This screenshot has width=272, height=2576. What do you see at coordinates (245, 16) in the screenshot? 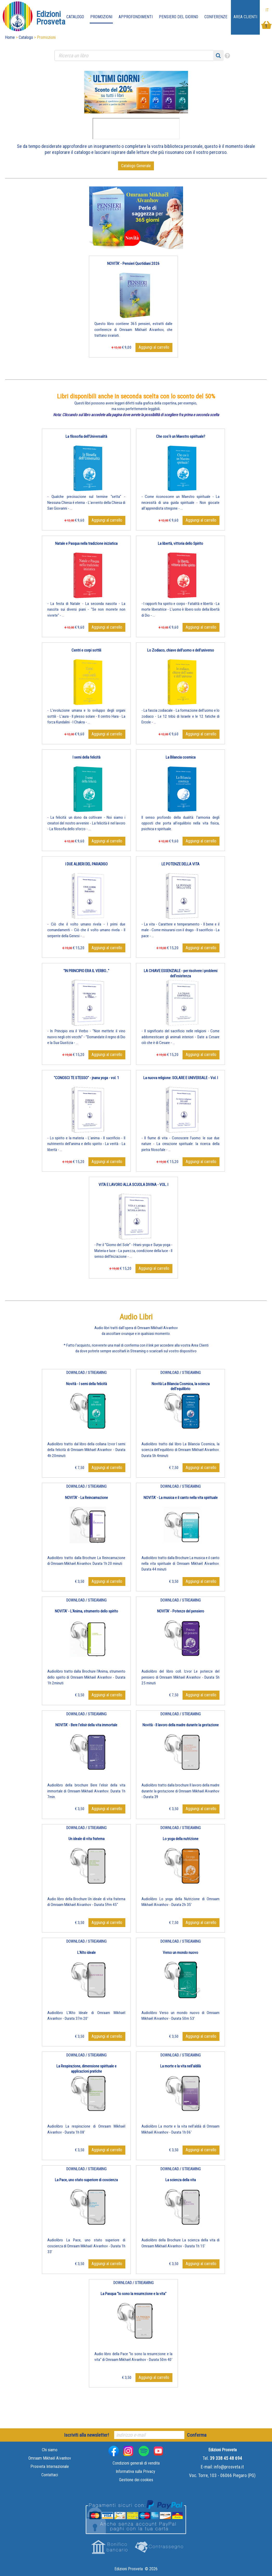
I see `Area Clienti` at bounding box center [245, 16].